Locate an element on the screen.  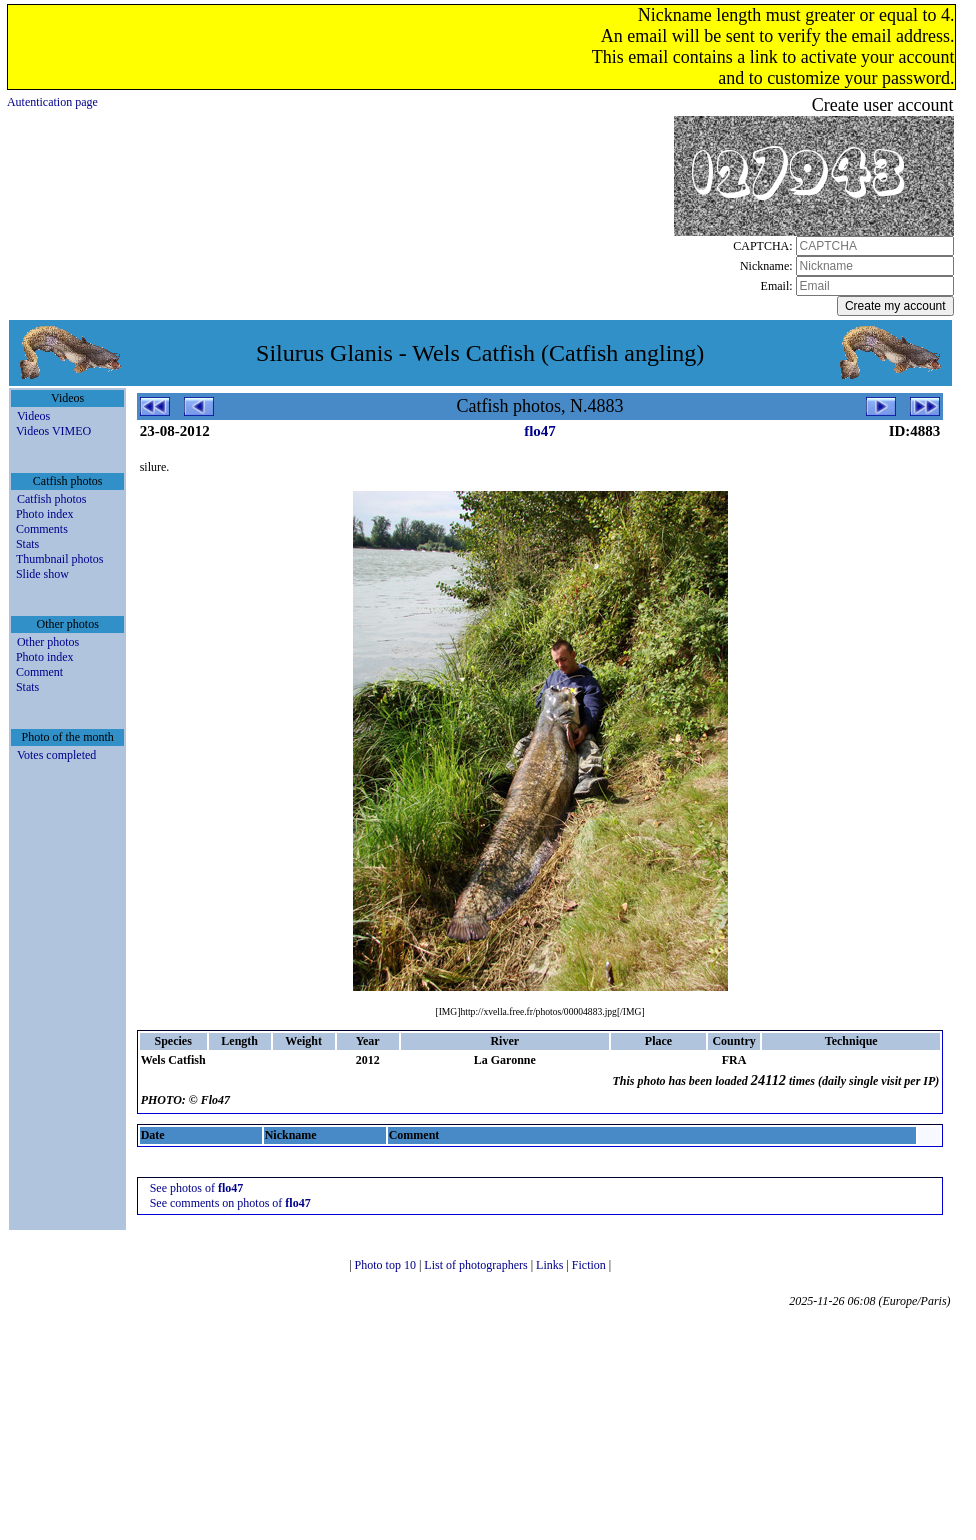
See comments on photos of is located at coordinates (230, 1203).